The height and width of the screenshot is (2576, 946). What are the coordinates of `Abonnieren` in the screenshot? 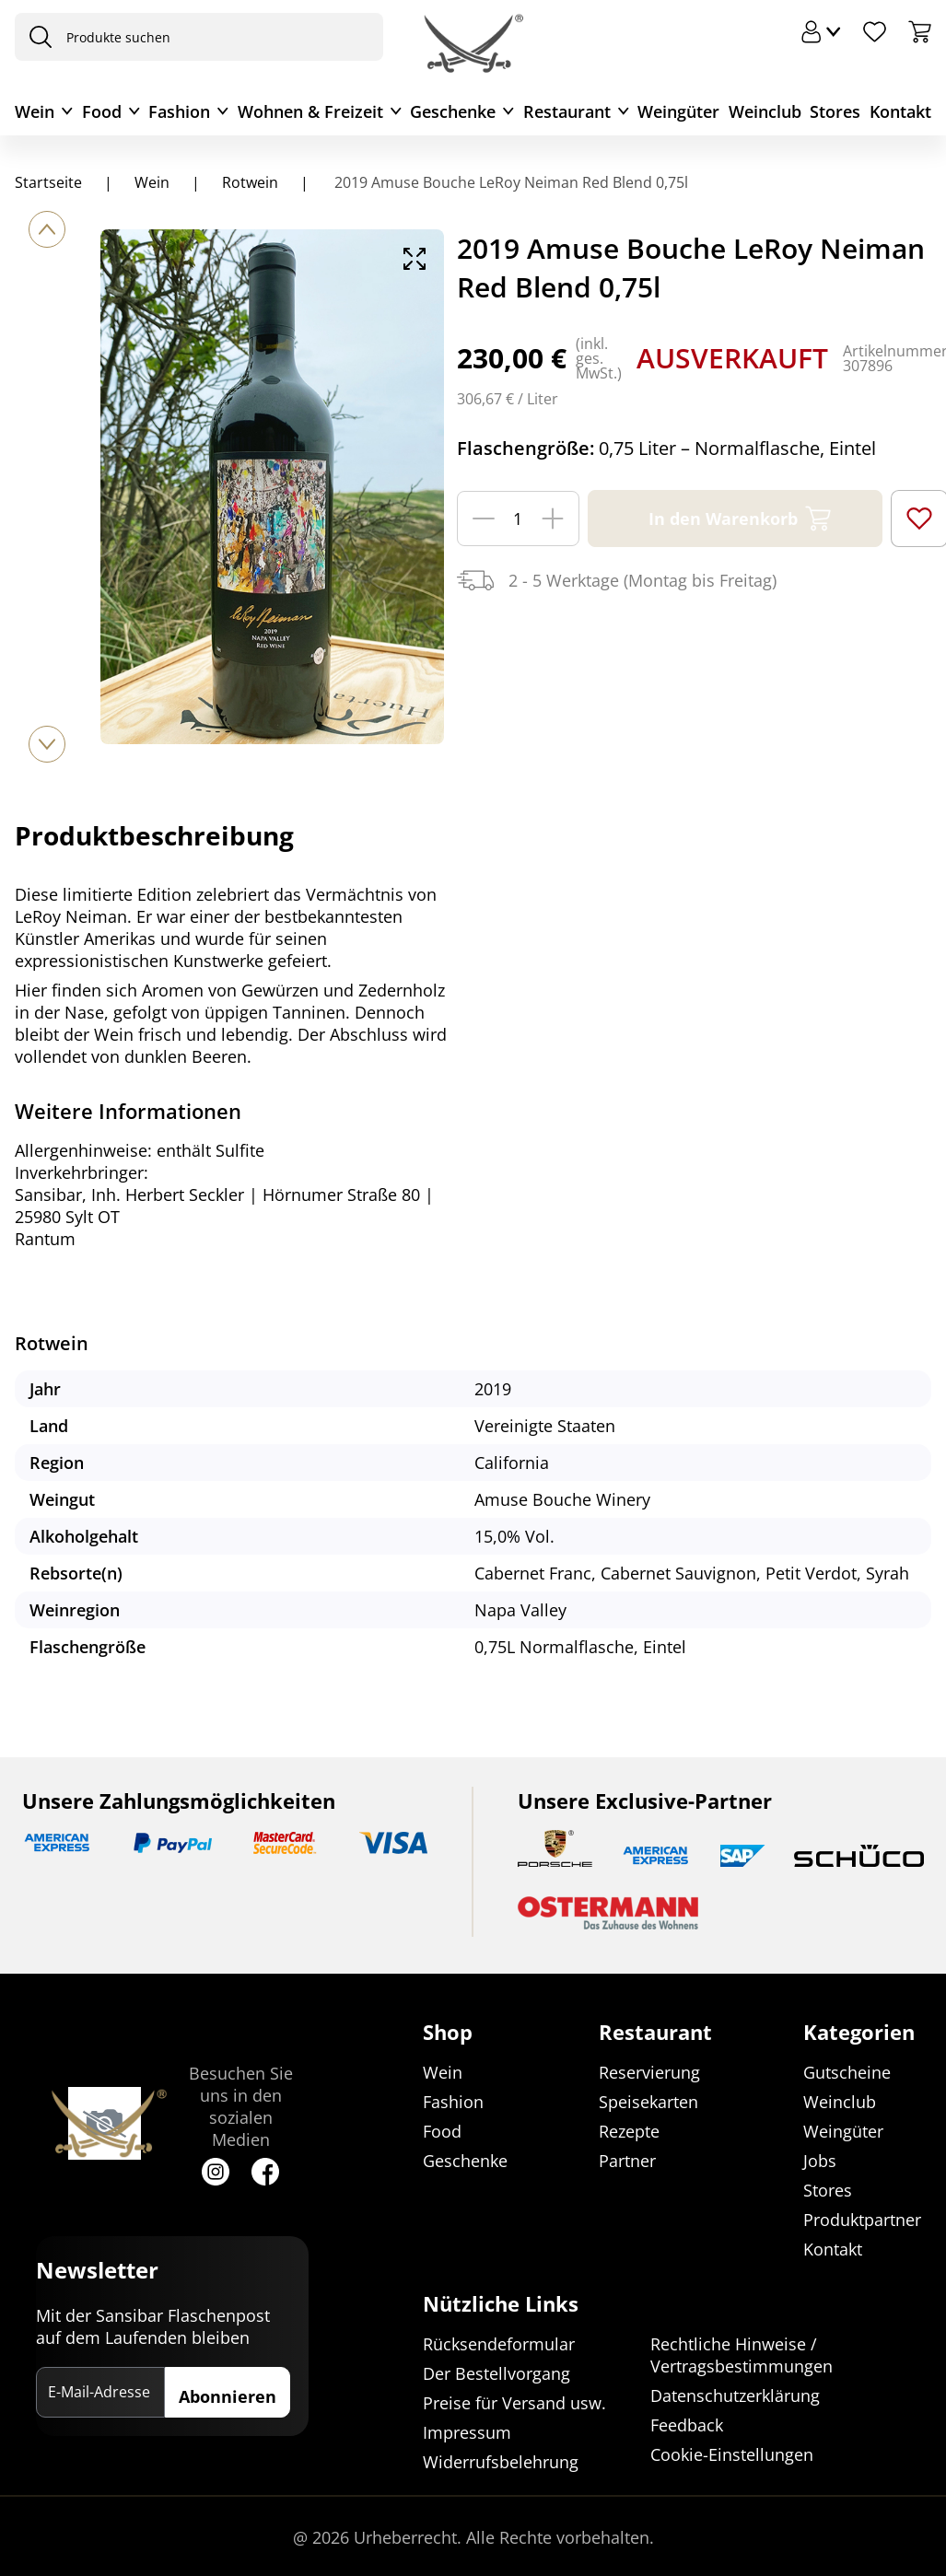 It's located at (227, 2396).